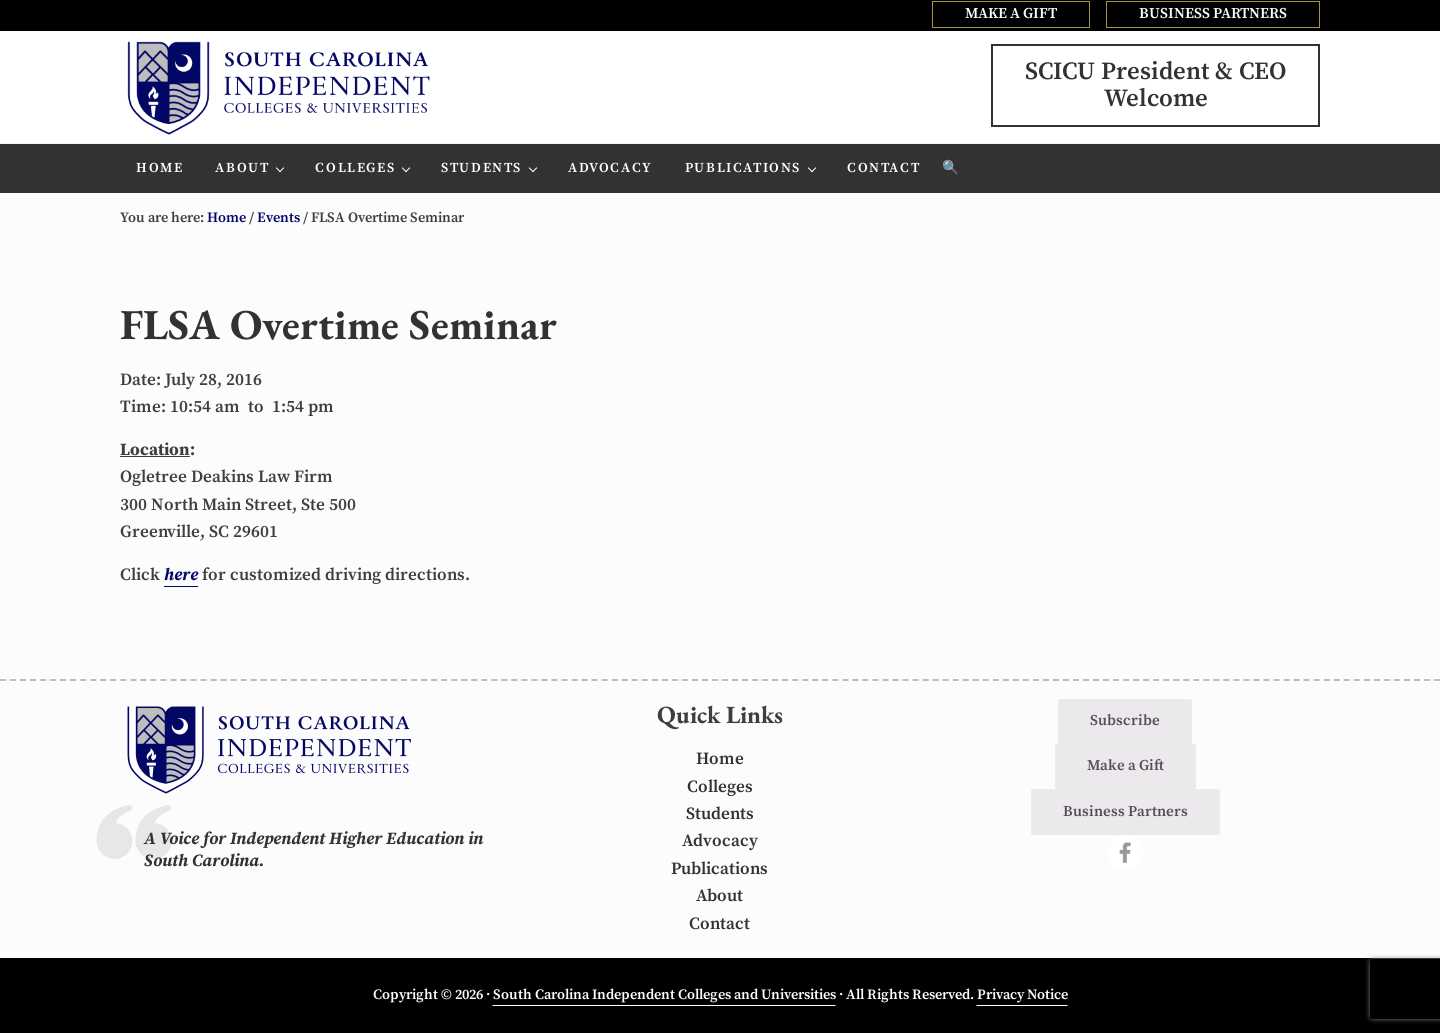 This screenshot has height=1033, width=1440. Describe the element at coordinates (719, 869) in the screenshot. I see `Publications` at that location.